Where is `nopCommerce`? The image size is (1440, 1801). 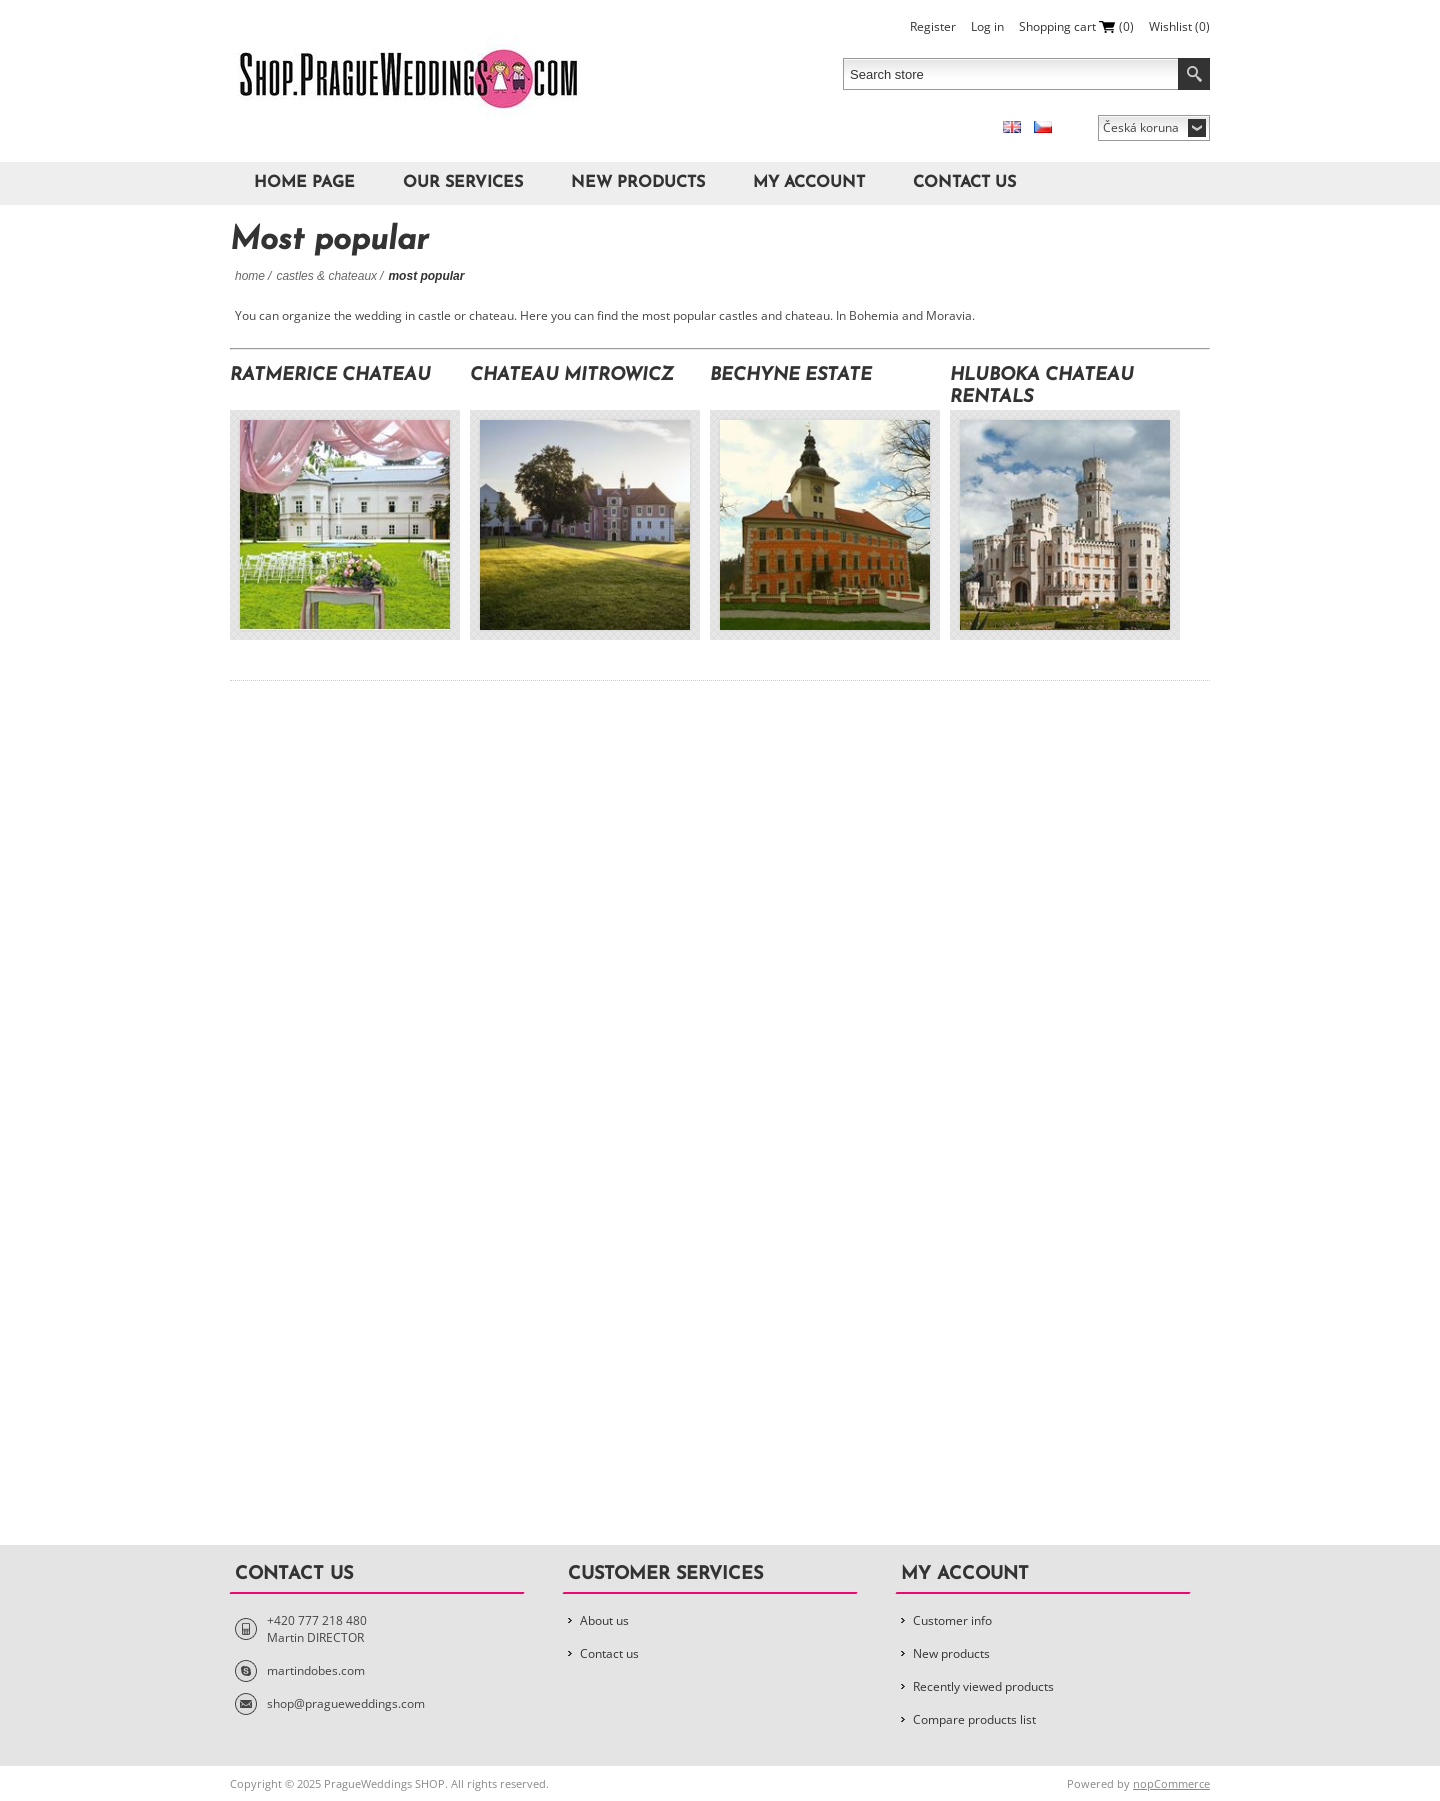 nopCommerce is located at coordinates (1171, 1783).